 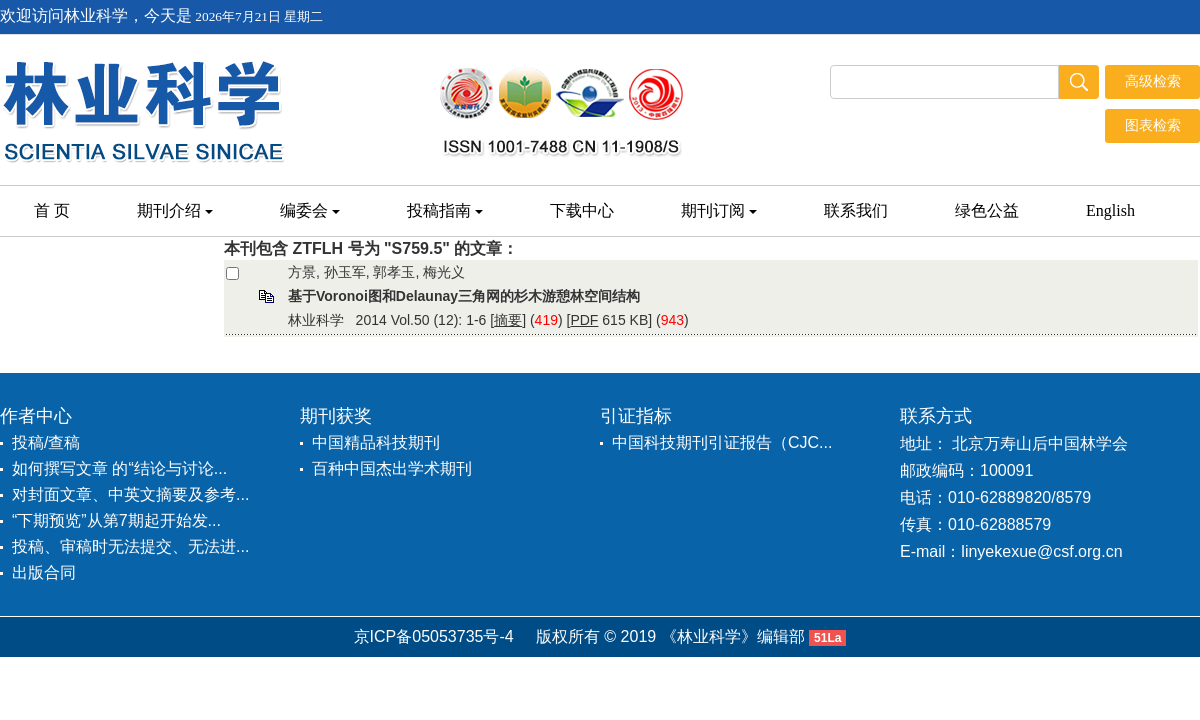 What do you see at coordinates (856, 210) in the screenshot?
I see `联系我们` at bounding box center [856, 210].